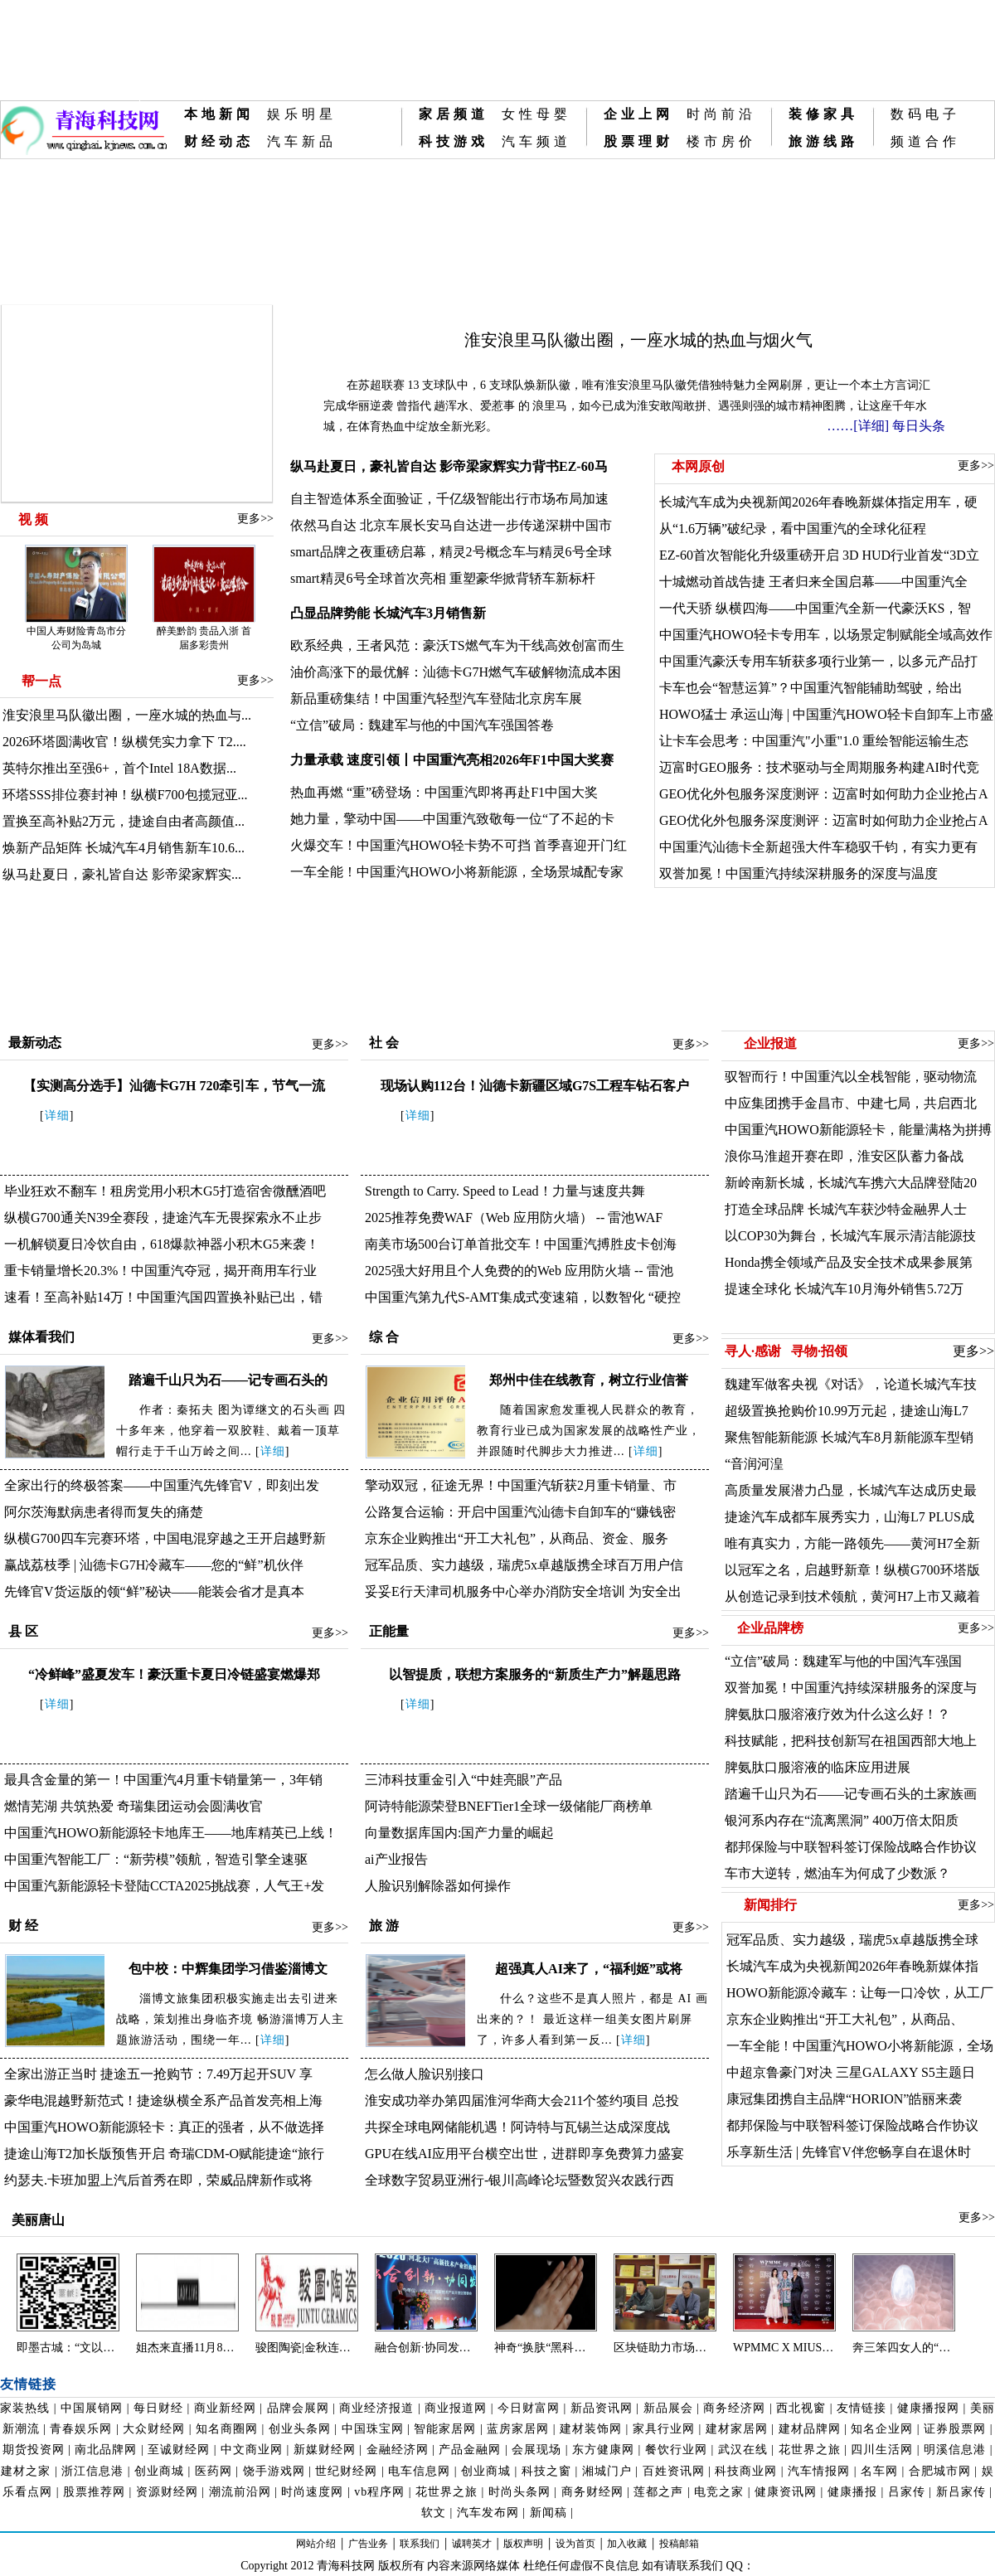  What do you see at coordinates (33, 519) in the screenshot?
I see `视 频` at bounding box center [33, 519].